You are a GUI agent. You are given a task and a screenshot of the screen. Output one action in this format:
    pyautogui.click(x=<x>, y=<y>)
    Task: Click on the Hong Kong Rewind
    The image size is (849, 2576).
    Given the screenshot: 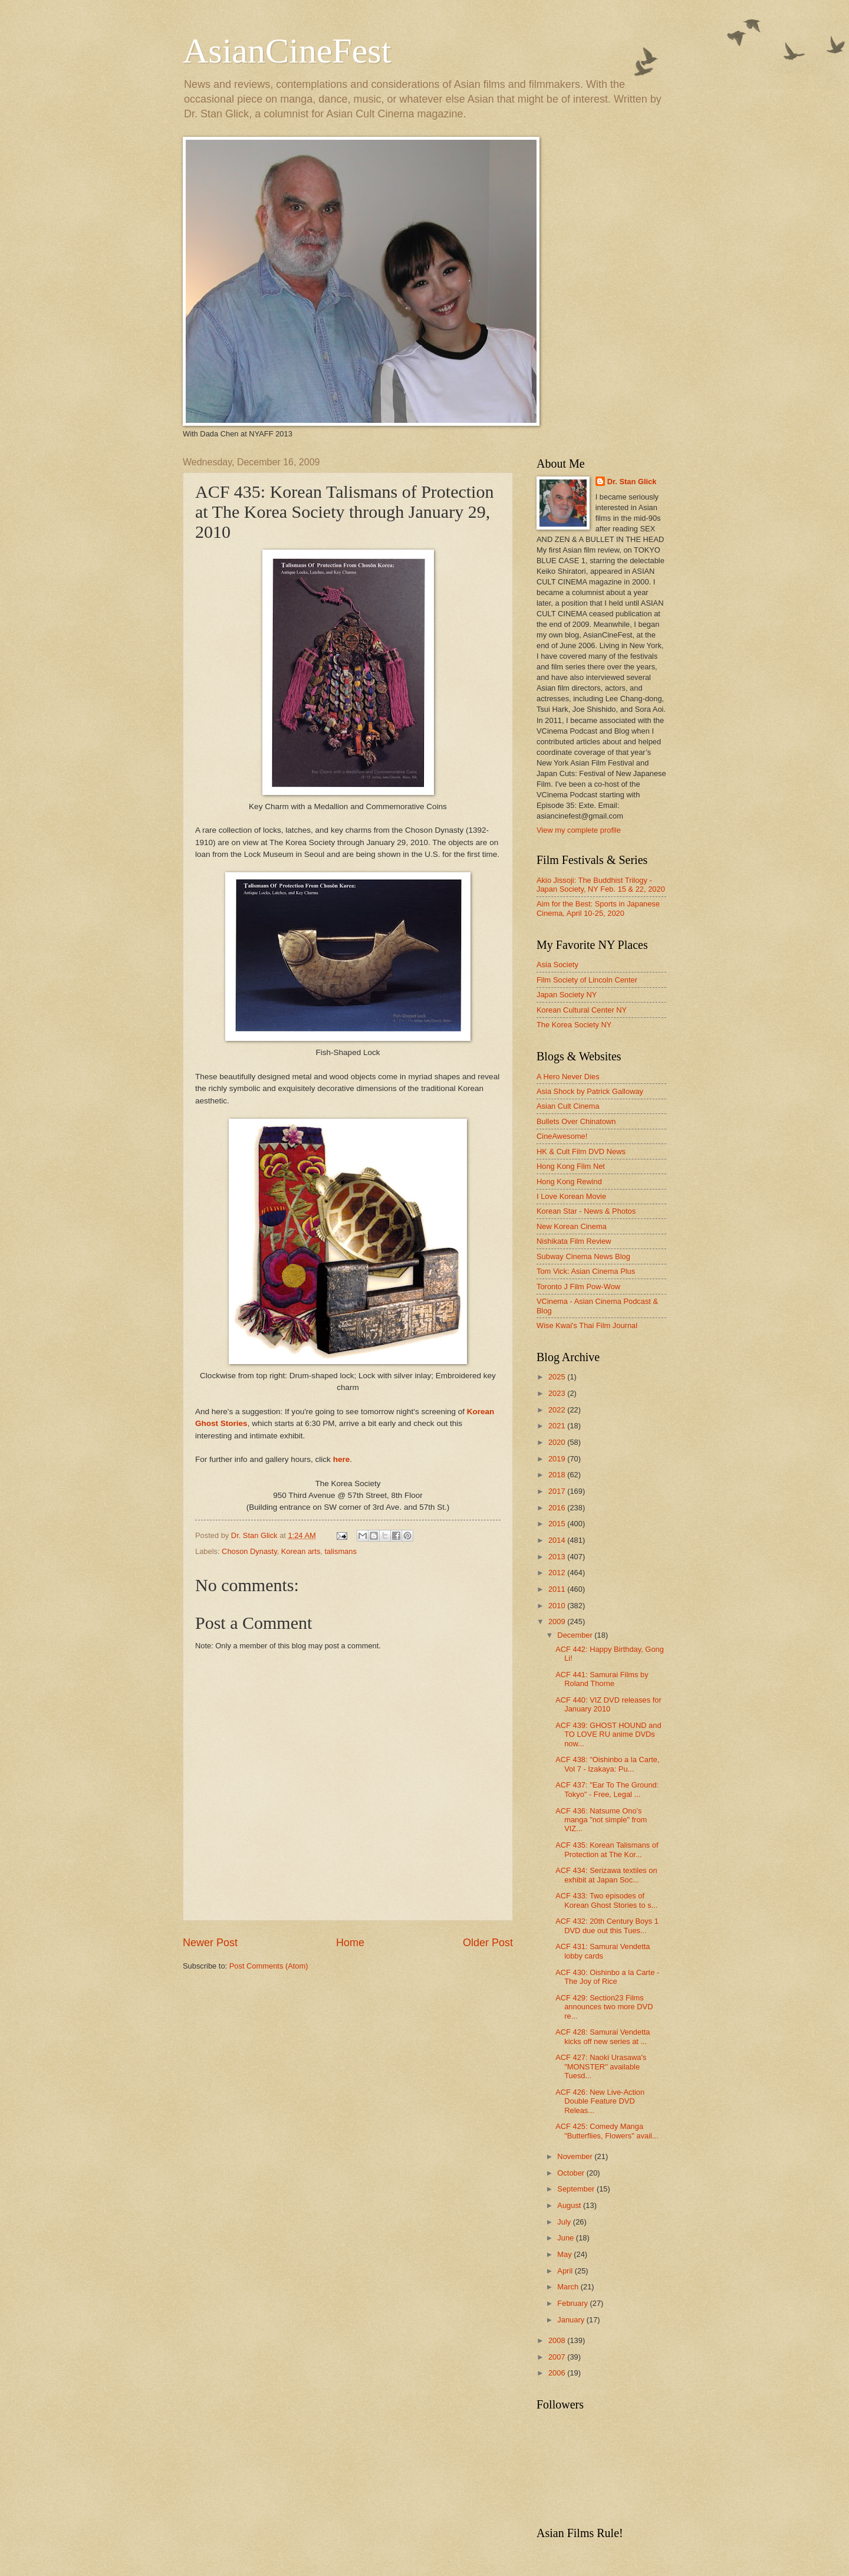 What is the action you would take?
    pyautogui.click(x=569, y=1181)
    